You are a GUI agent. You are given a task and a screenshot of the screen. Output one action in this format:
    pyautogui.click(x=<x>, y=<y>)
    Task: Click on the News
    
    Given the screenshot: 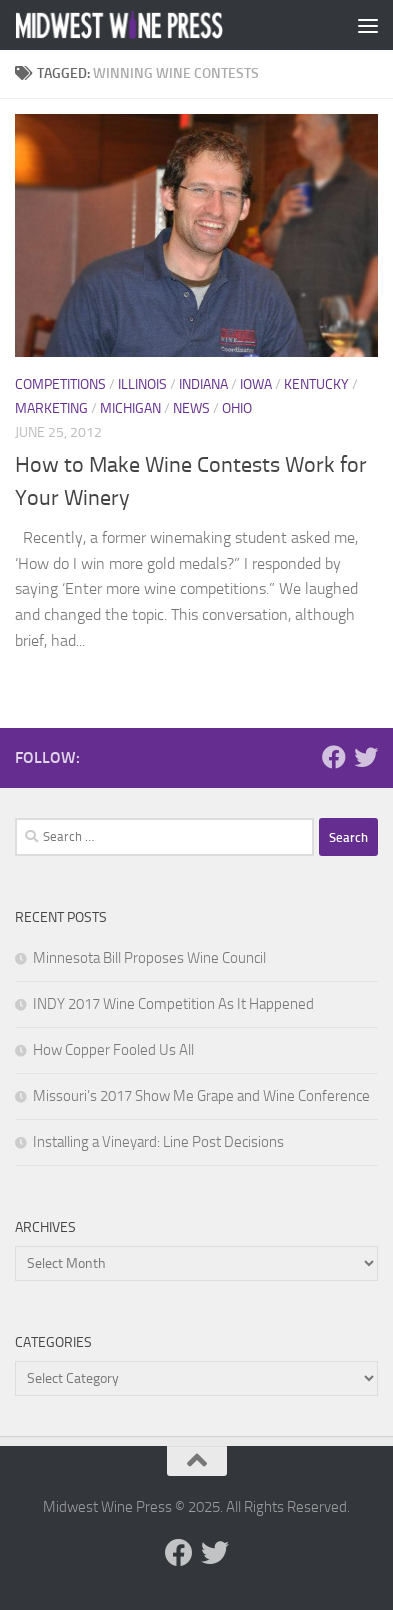 What is the action you would take?
    pyautogui.click(x=191, y=408)
    